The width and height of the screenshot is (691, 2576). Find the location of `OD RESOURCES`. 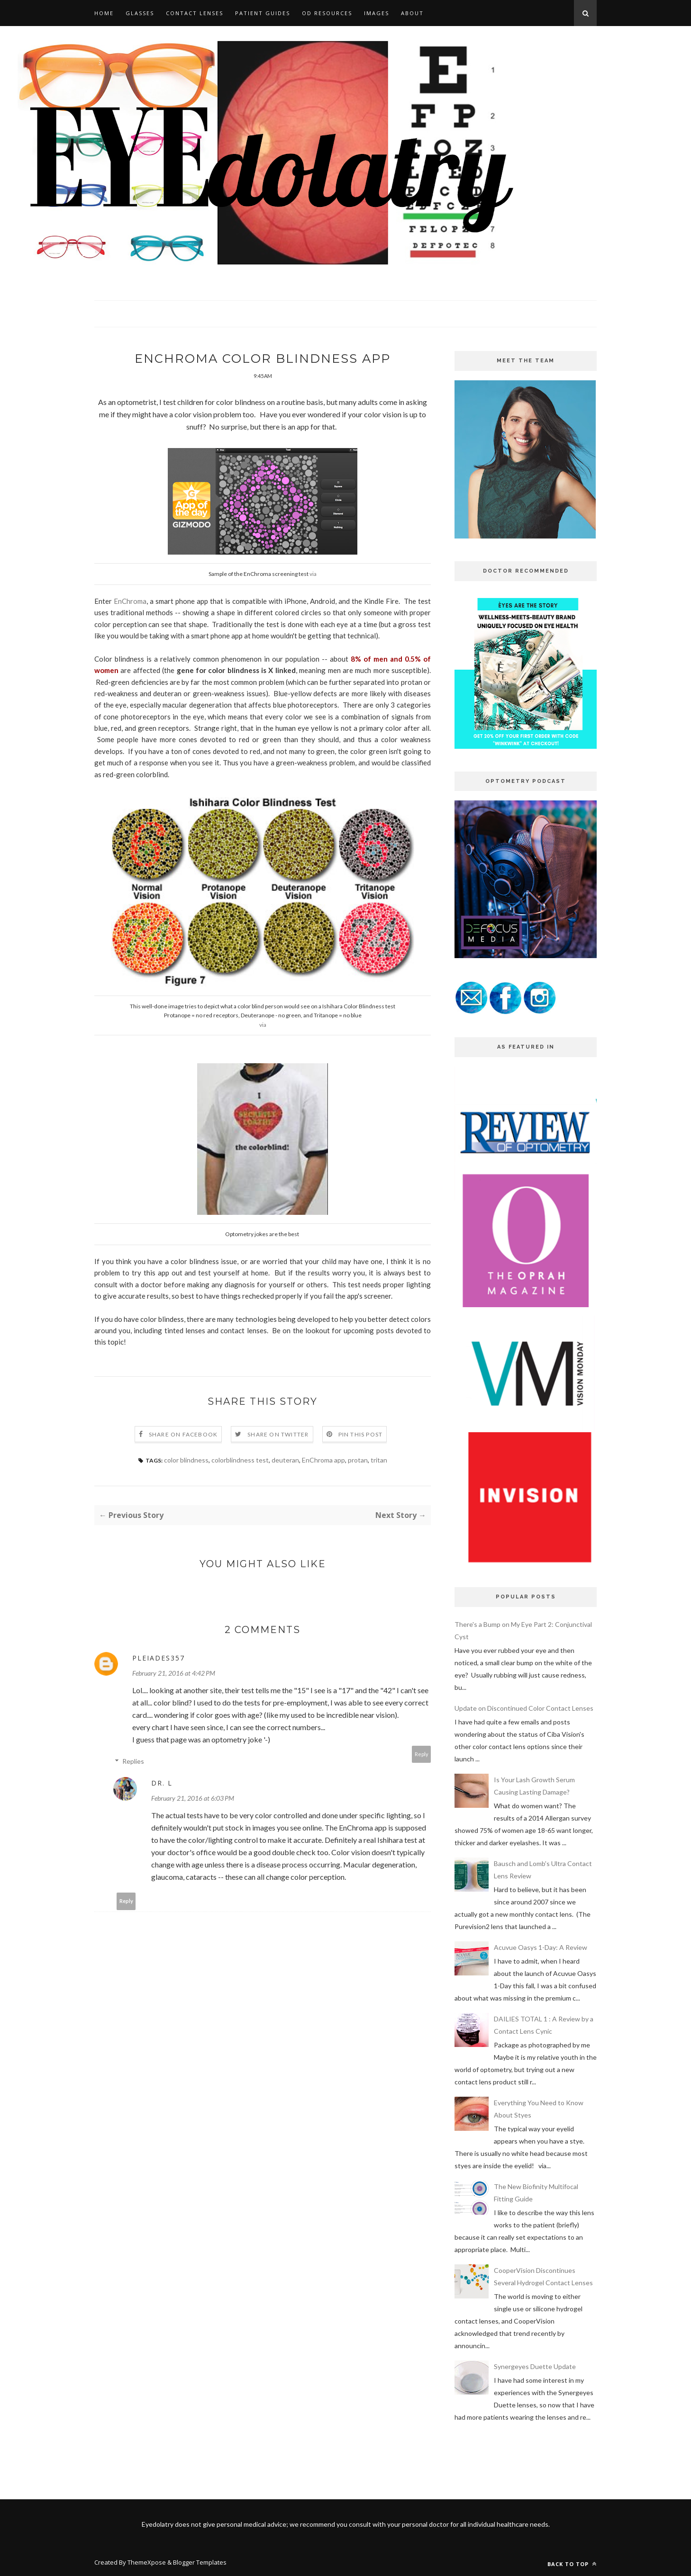

OD RESOURCES is located at coordinates (327, 13).